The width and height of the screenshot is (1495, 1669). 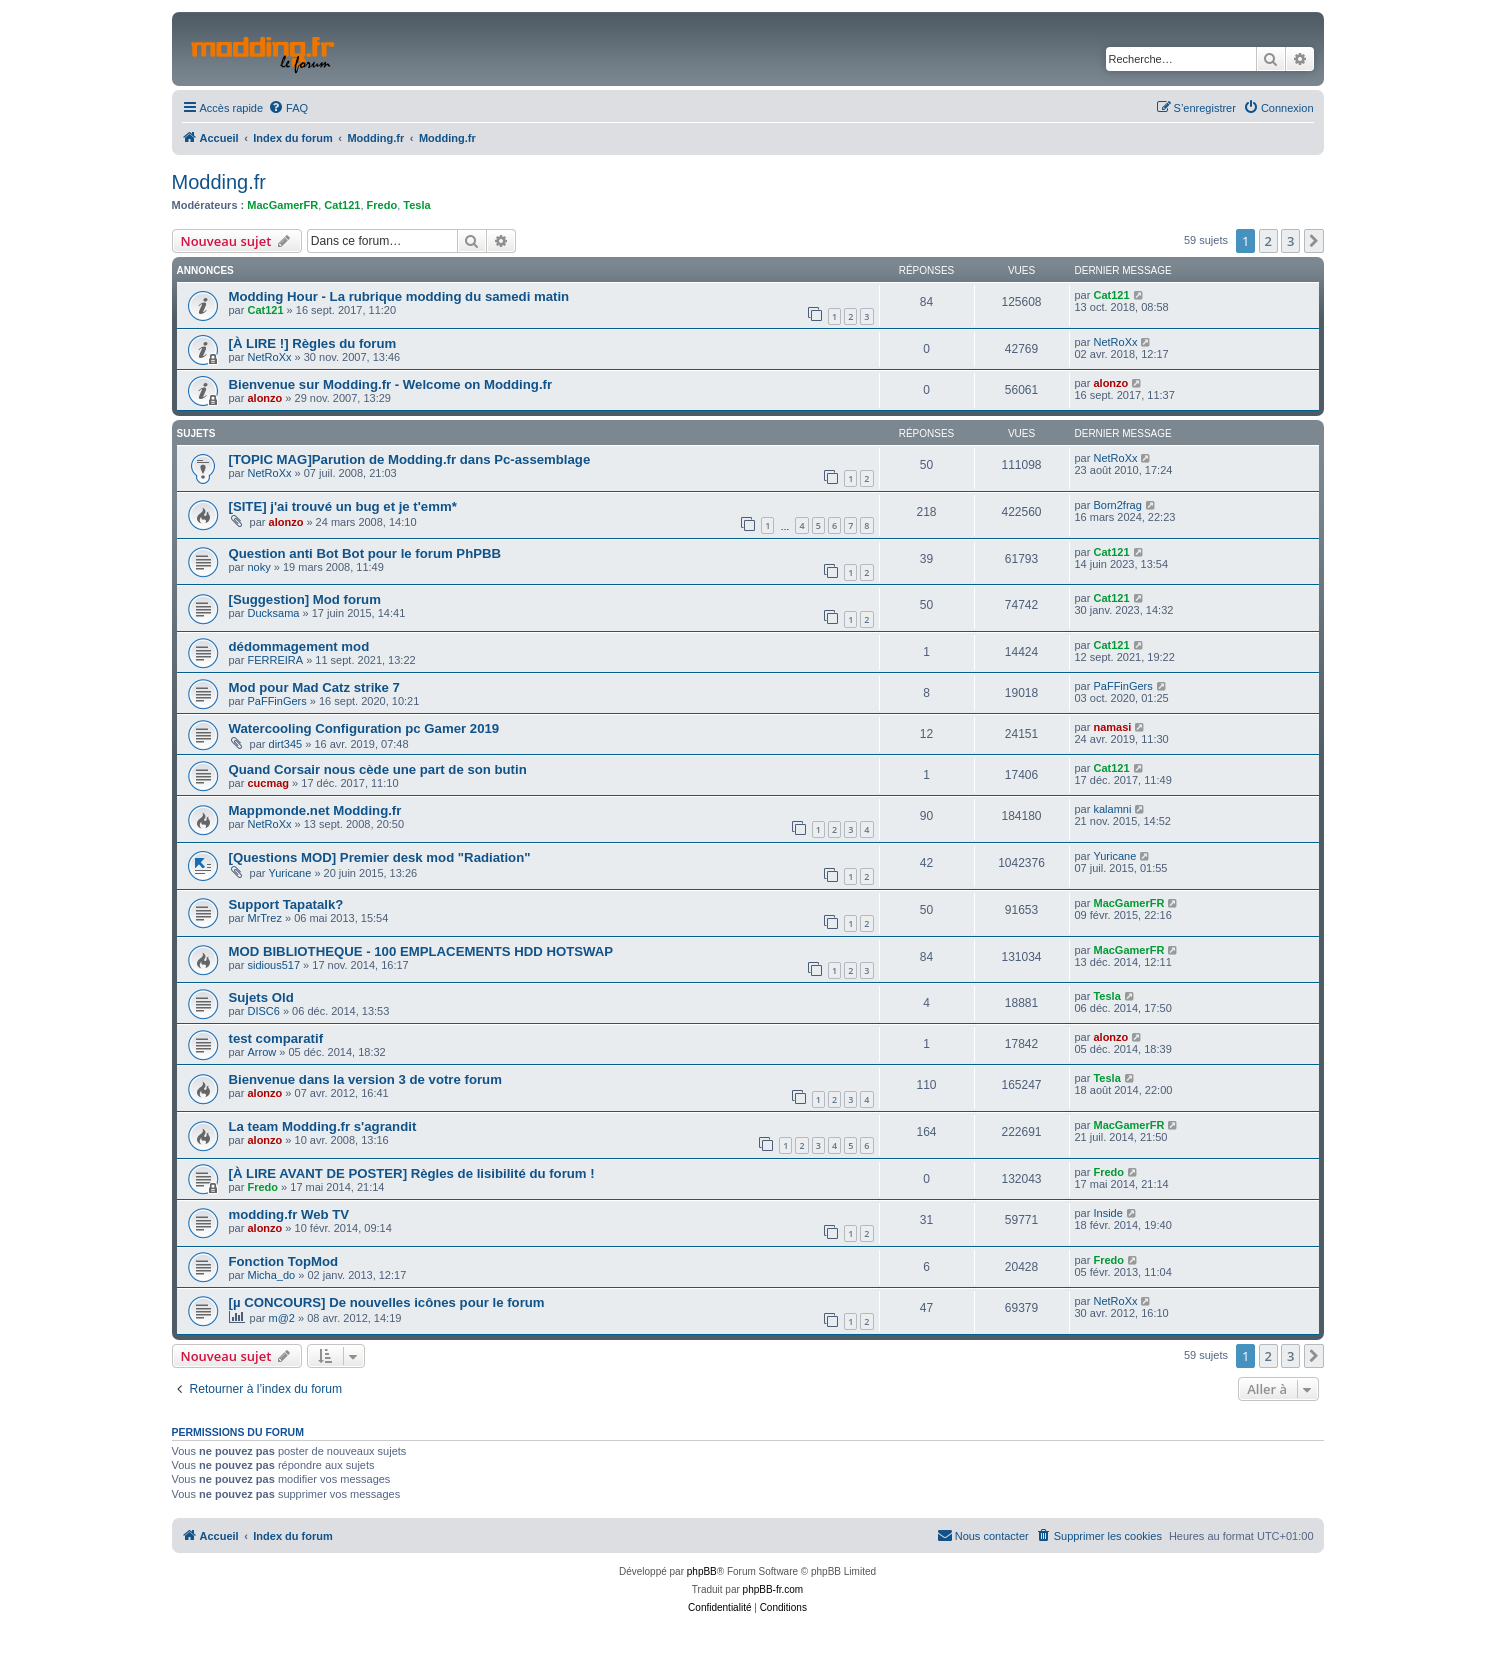 I want to click on phpBB, so click(x=702, y=1571).